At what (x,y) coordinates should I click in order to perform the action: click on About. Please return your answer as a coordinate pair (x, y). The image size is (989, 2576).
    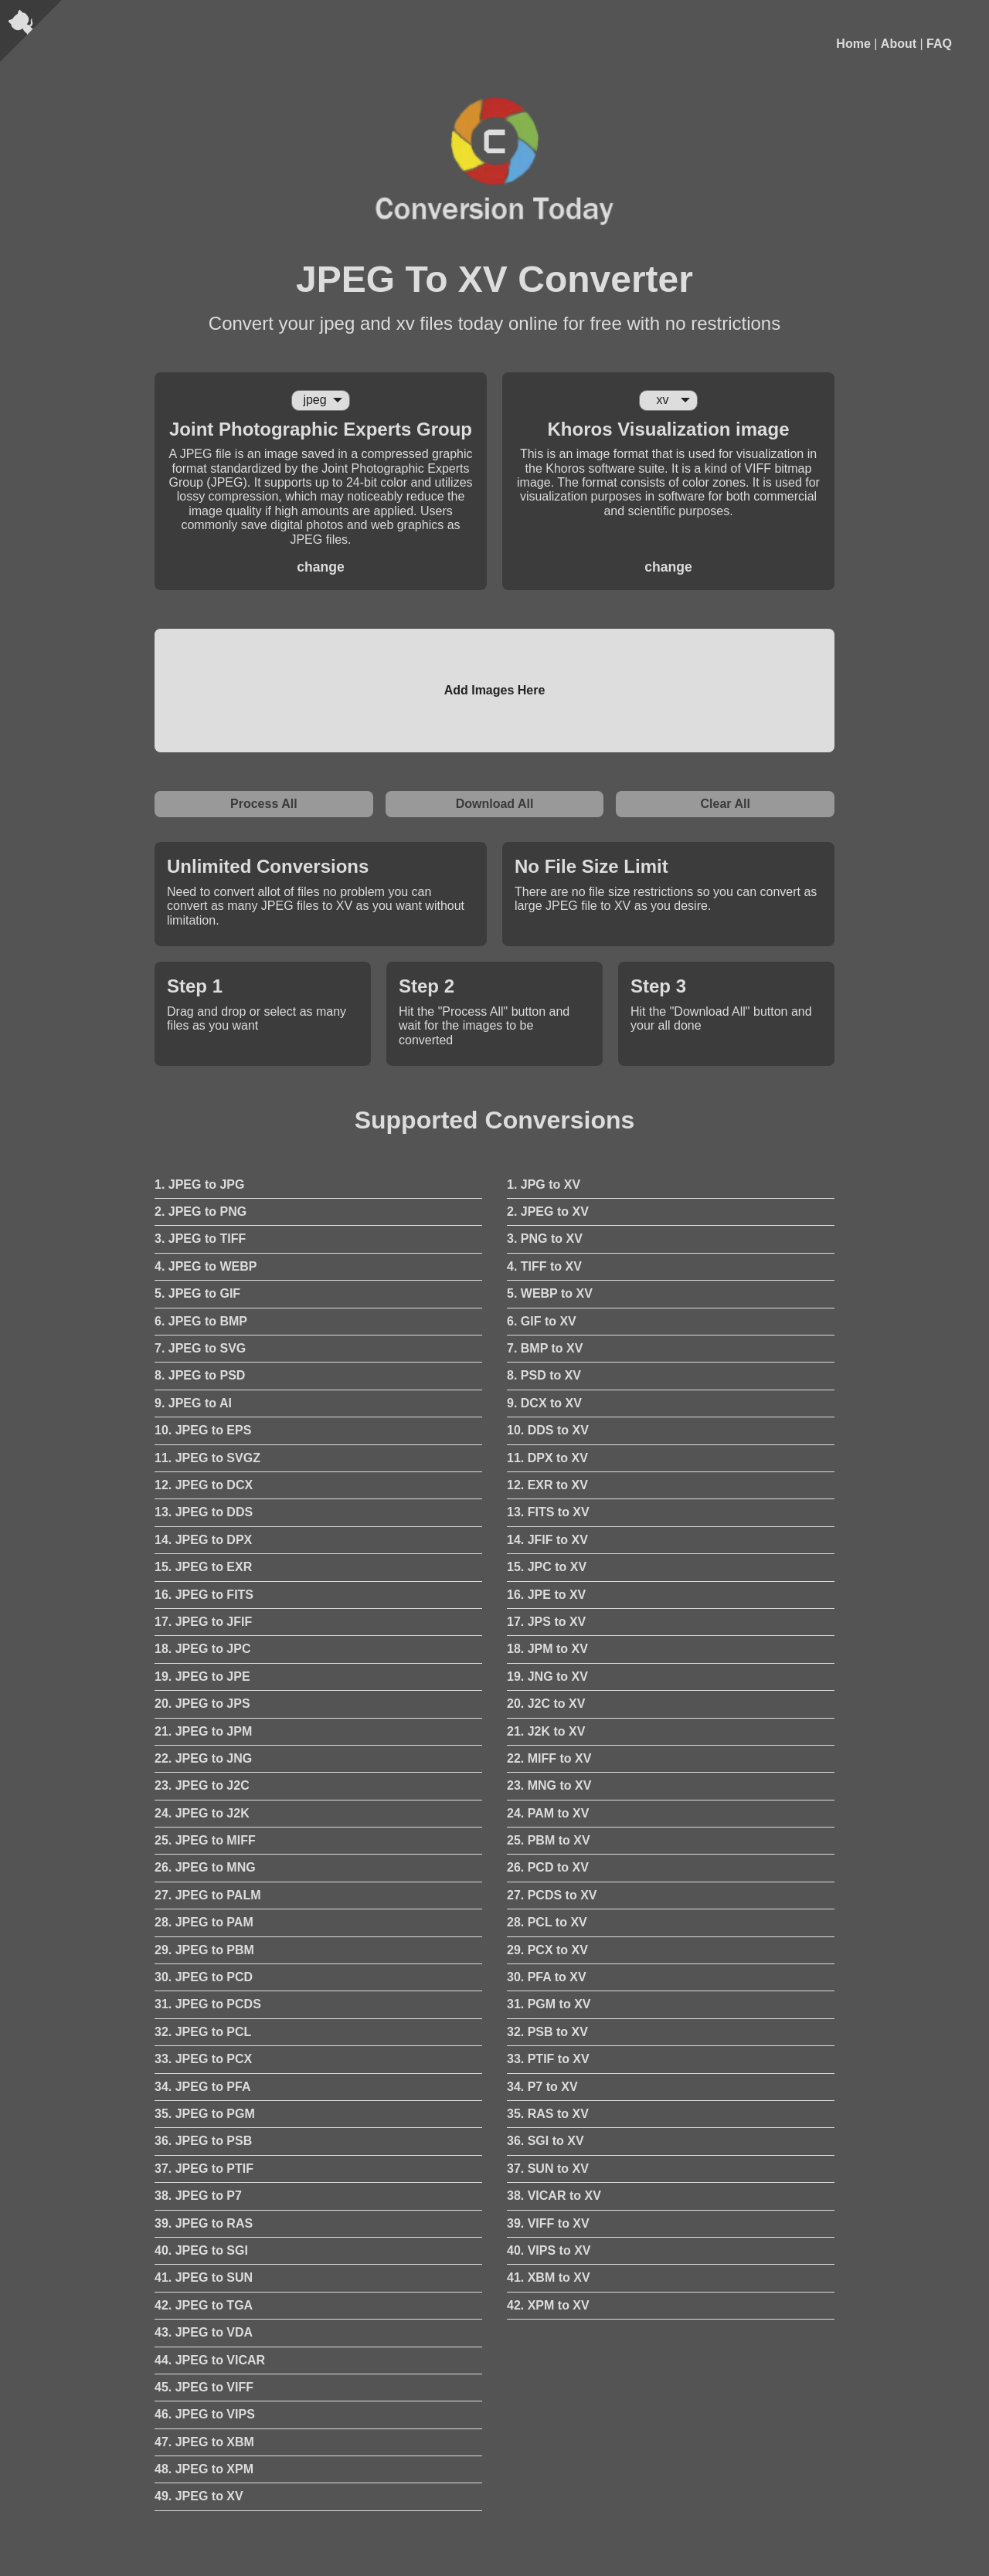
    Looking at the image, I should click on (898, 43).